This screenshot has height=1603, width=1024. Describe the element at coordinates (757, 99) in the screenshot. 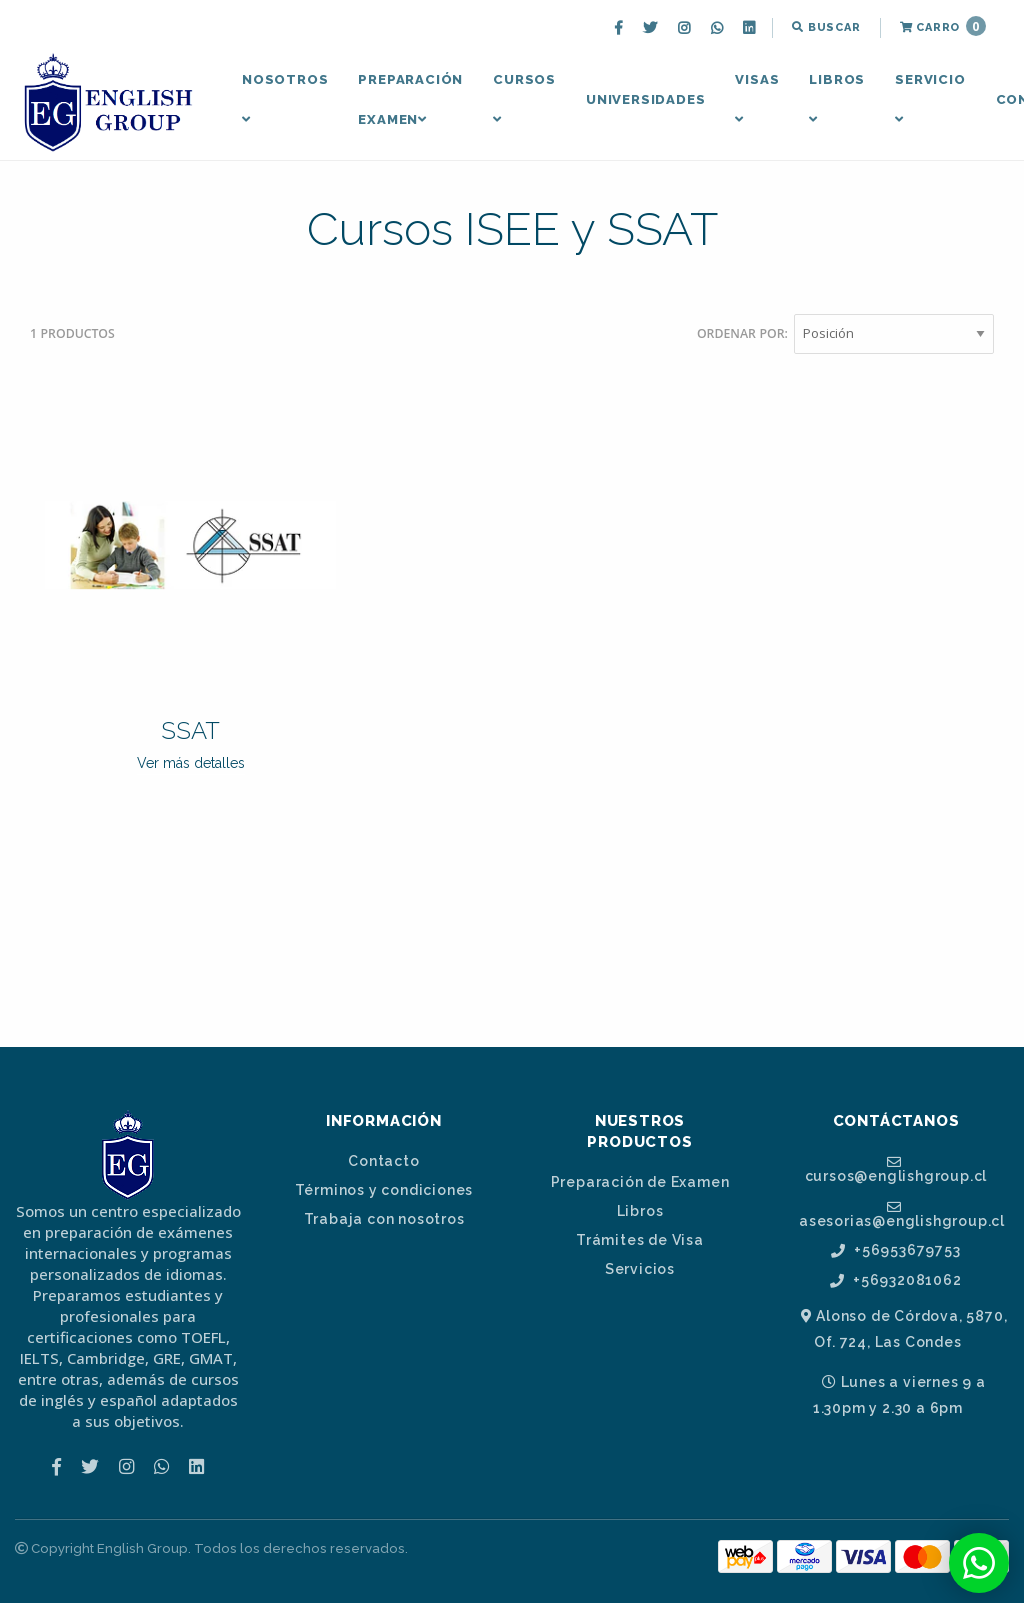

I see `Visas` at that location.